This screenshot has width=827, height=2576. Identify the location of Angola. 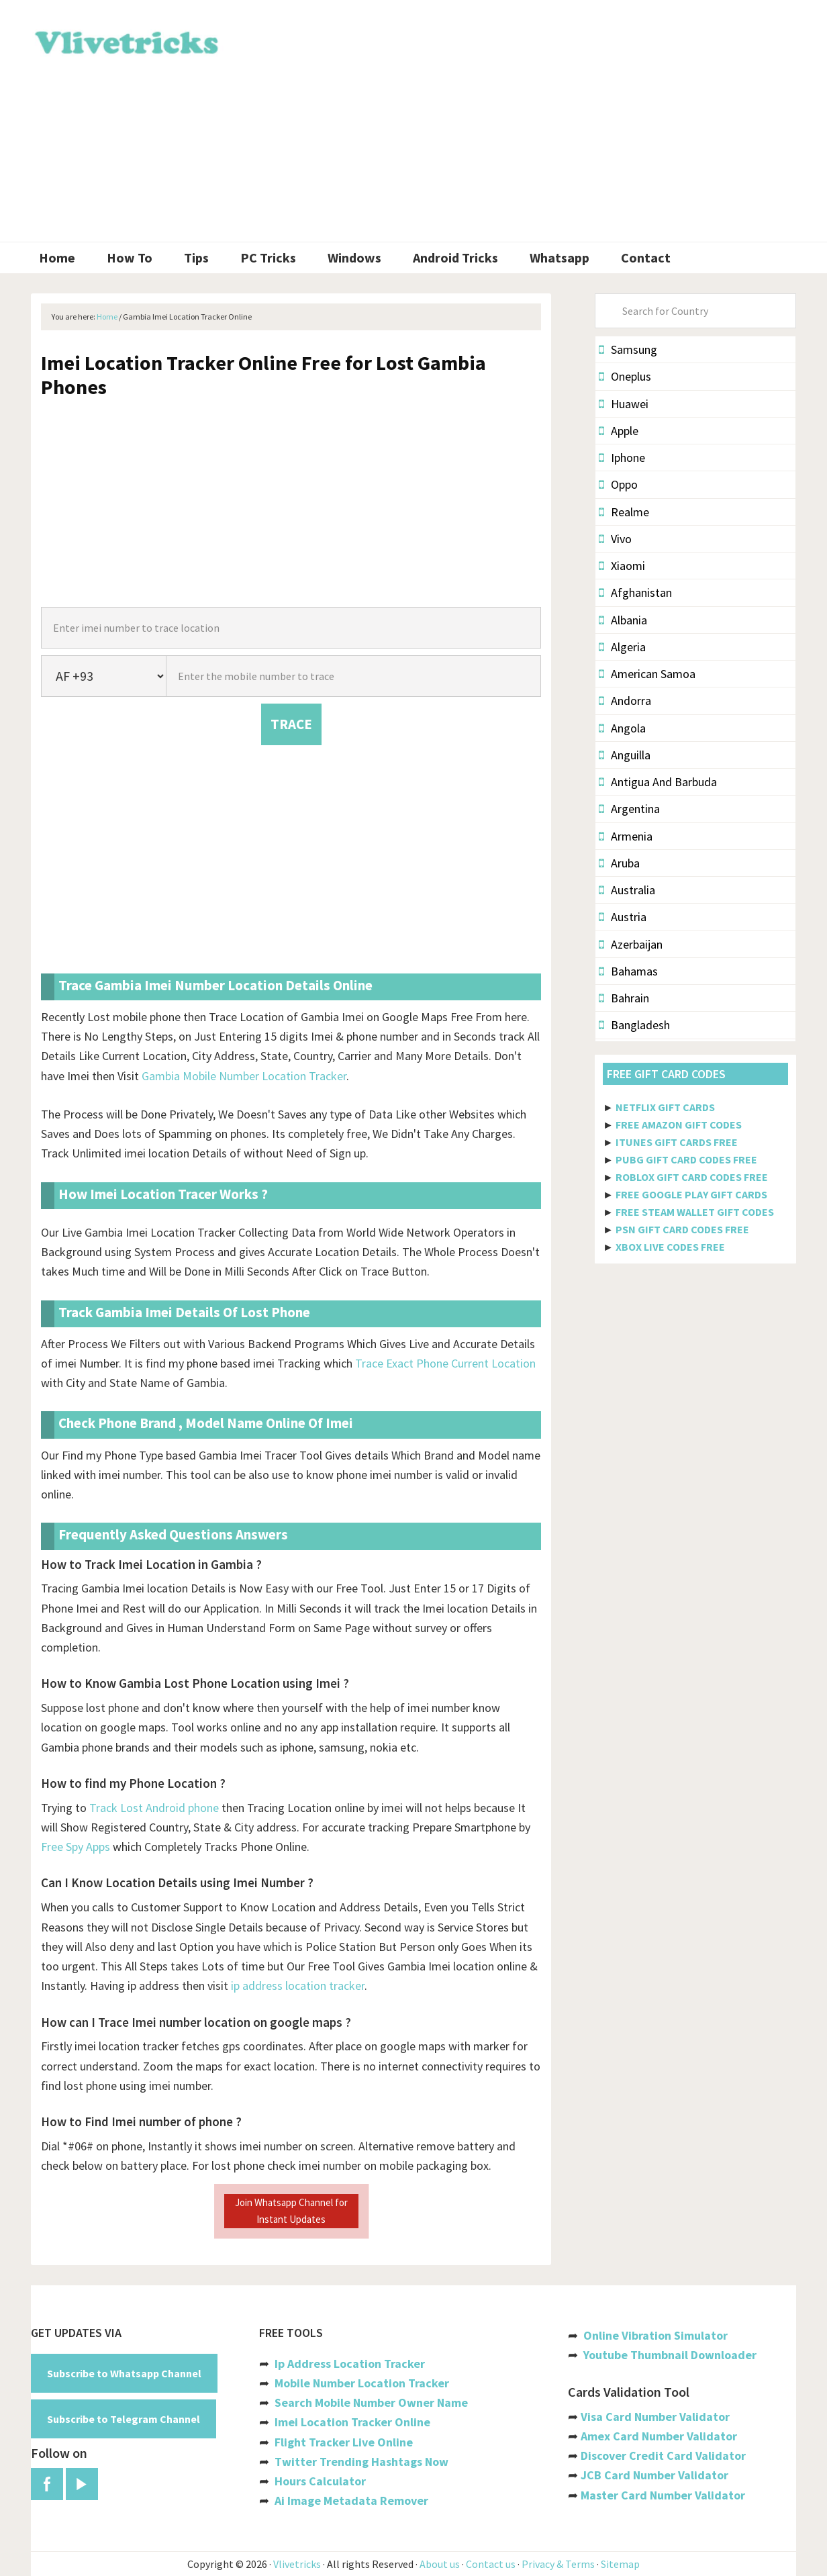
(622, 728).